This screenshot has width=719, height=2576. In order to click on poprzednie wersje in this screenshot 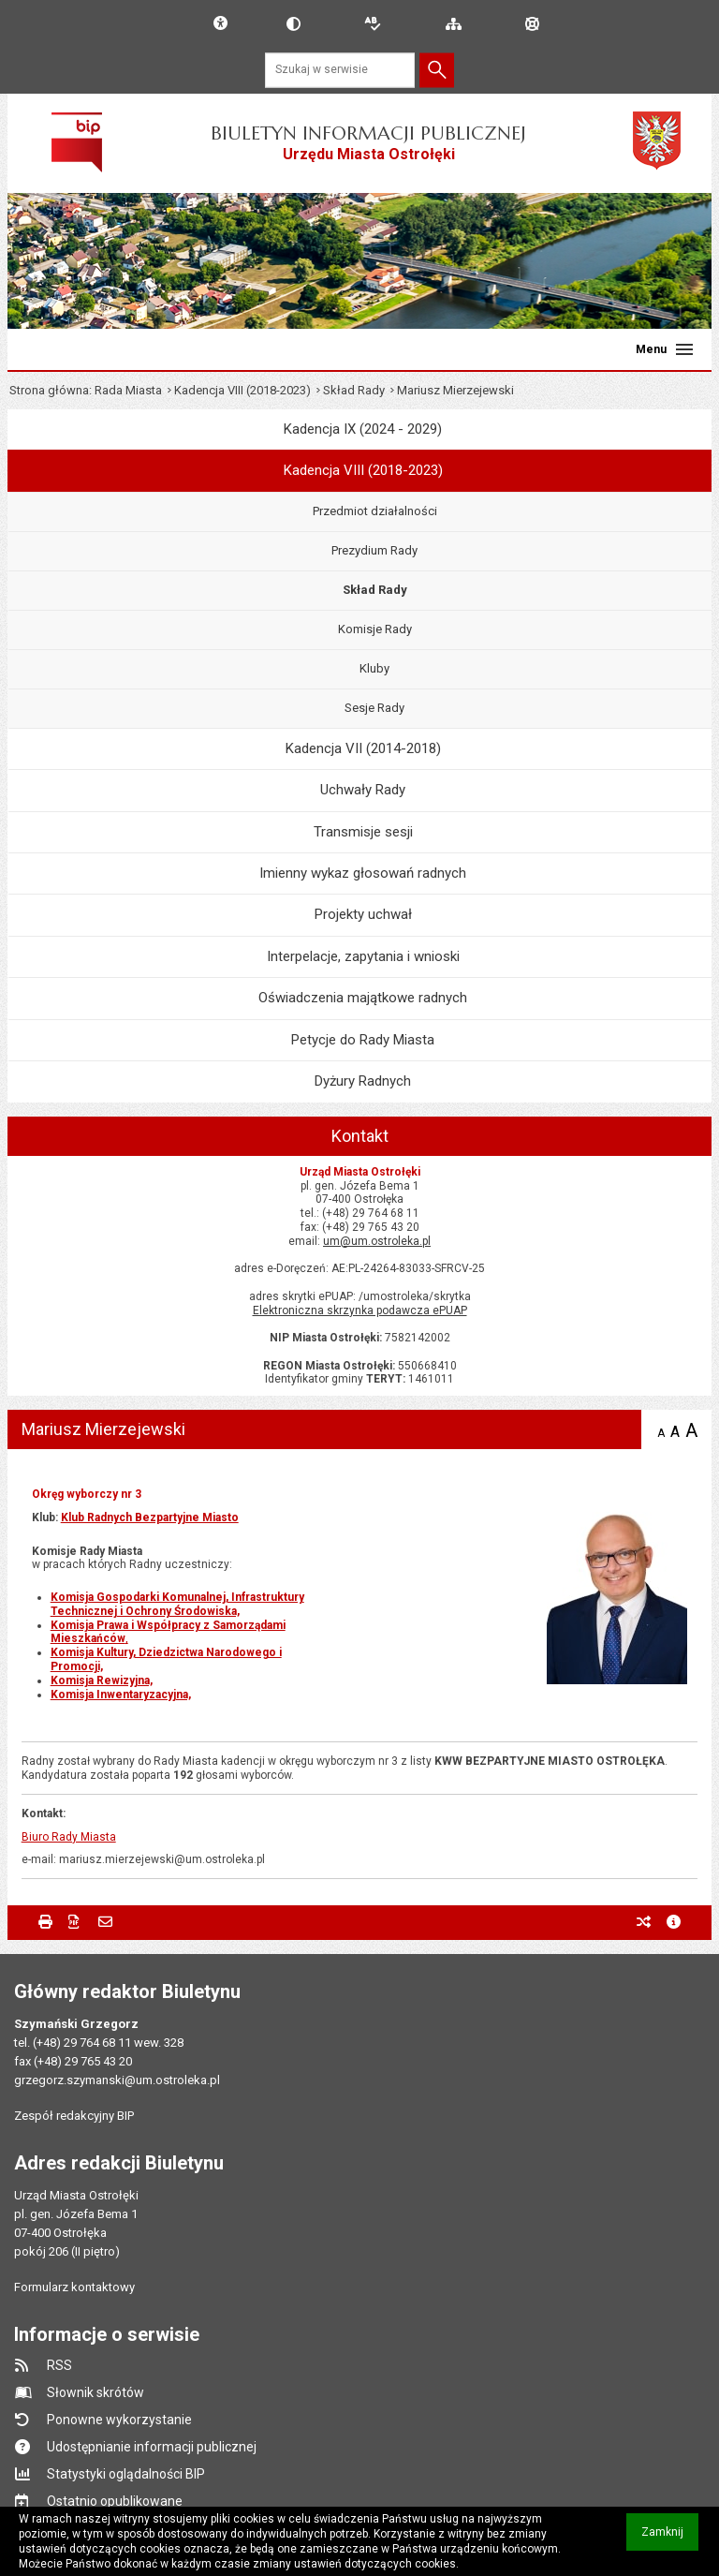, I will do `click(644, 1922)`.